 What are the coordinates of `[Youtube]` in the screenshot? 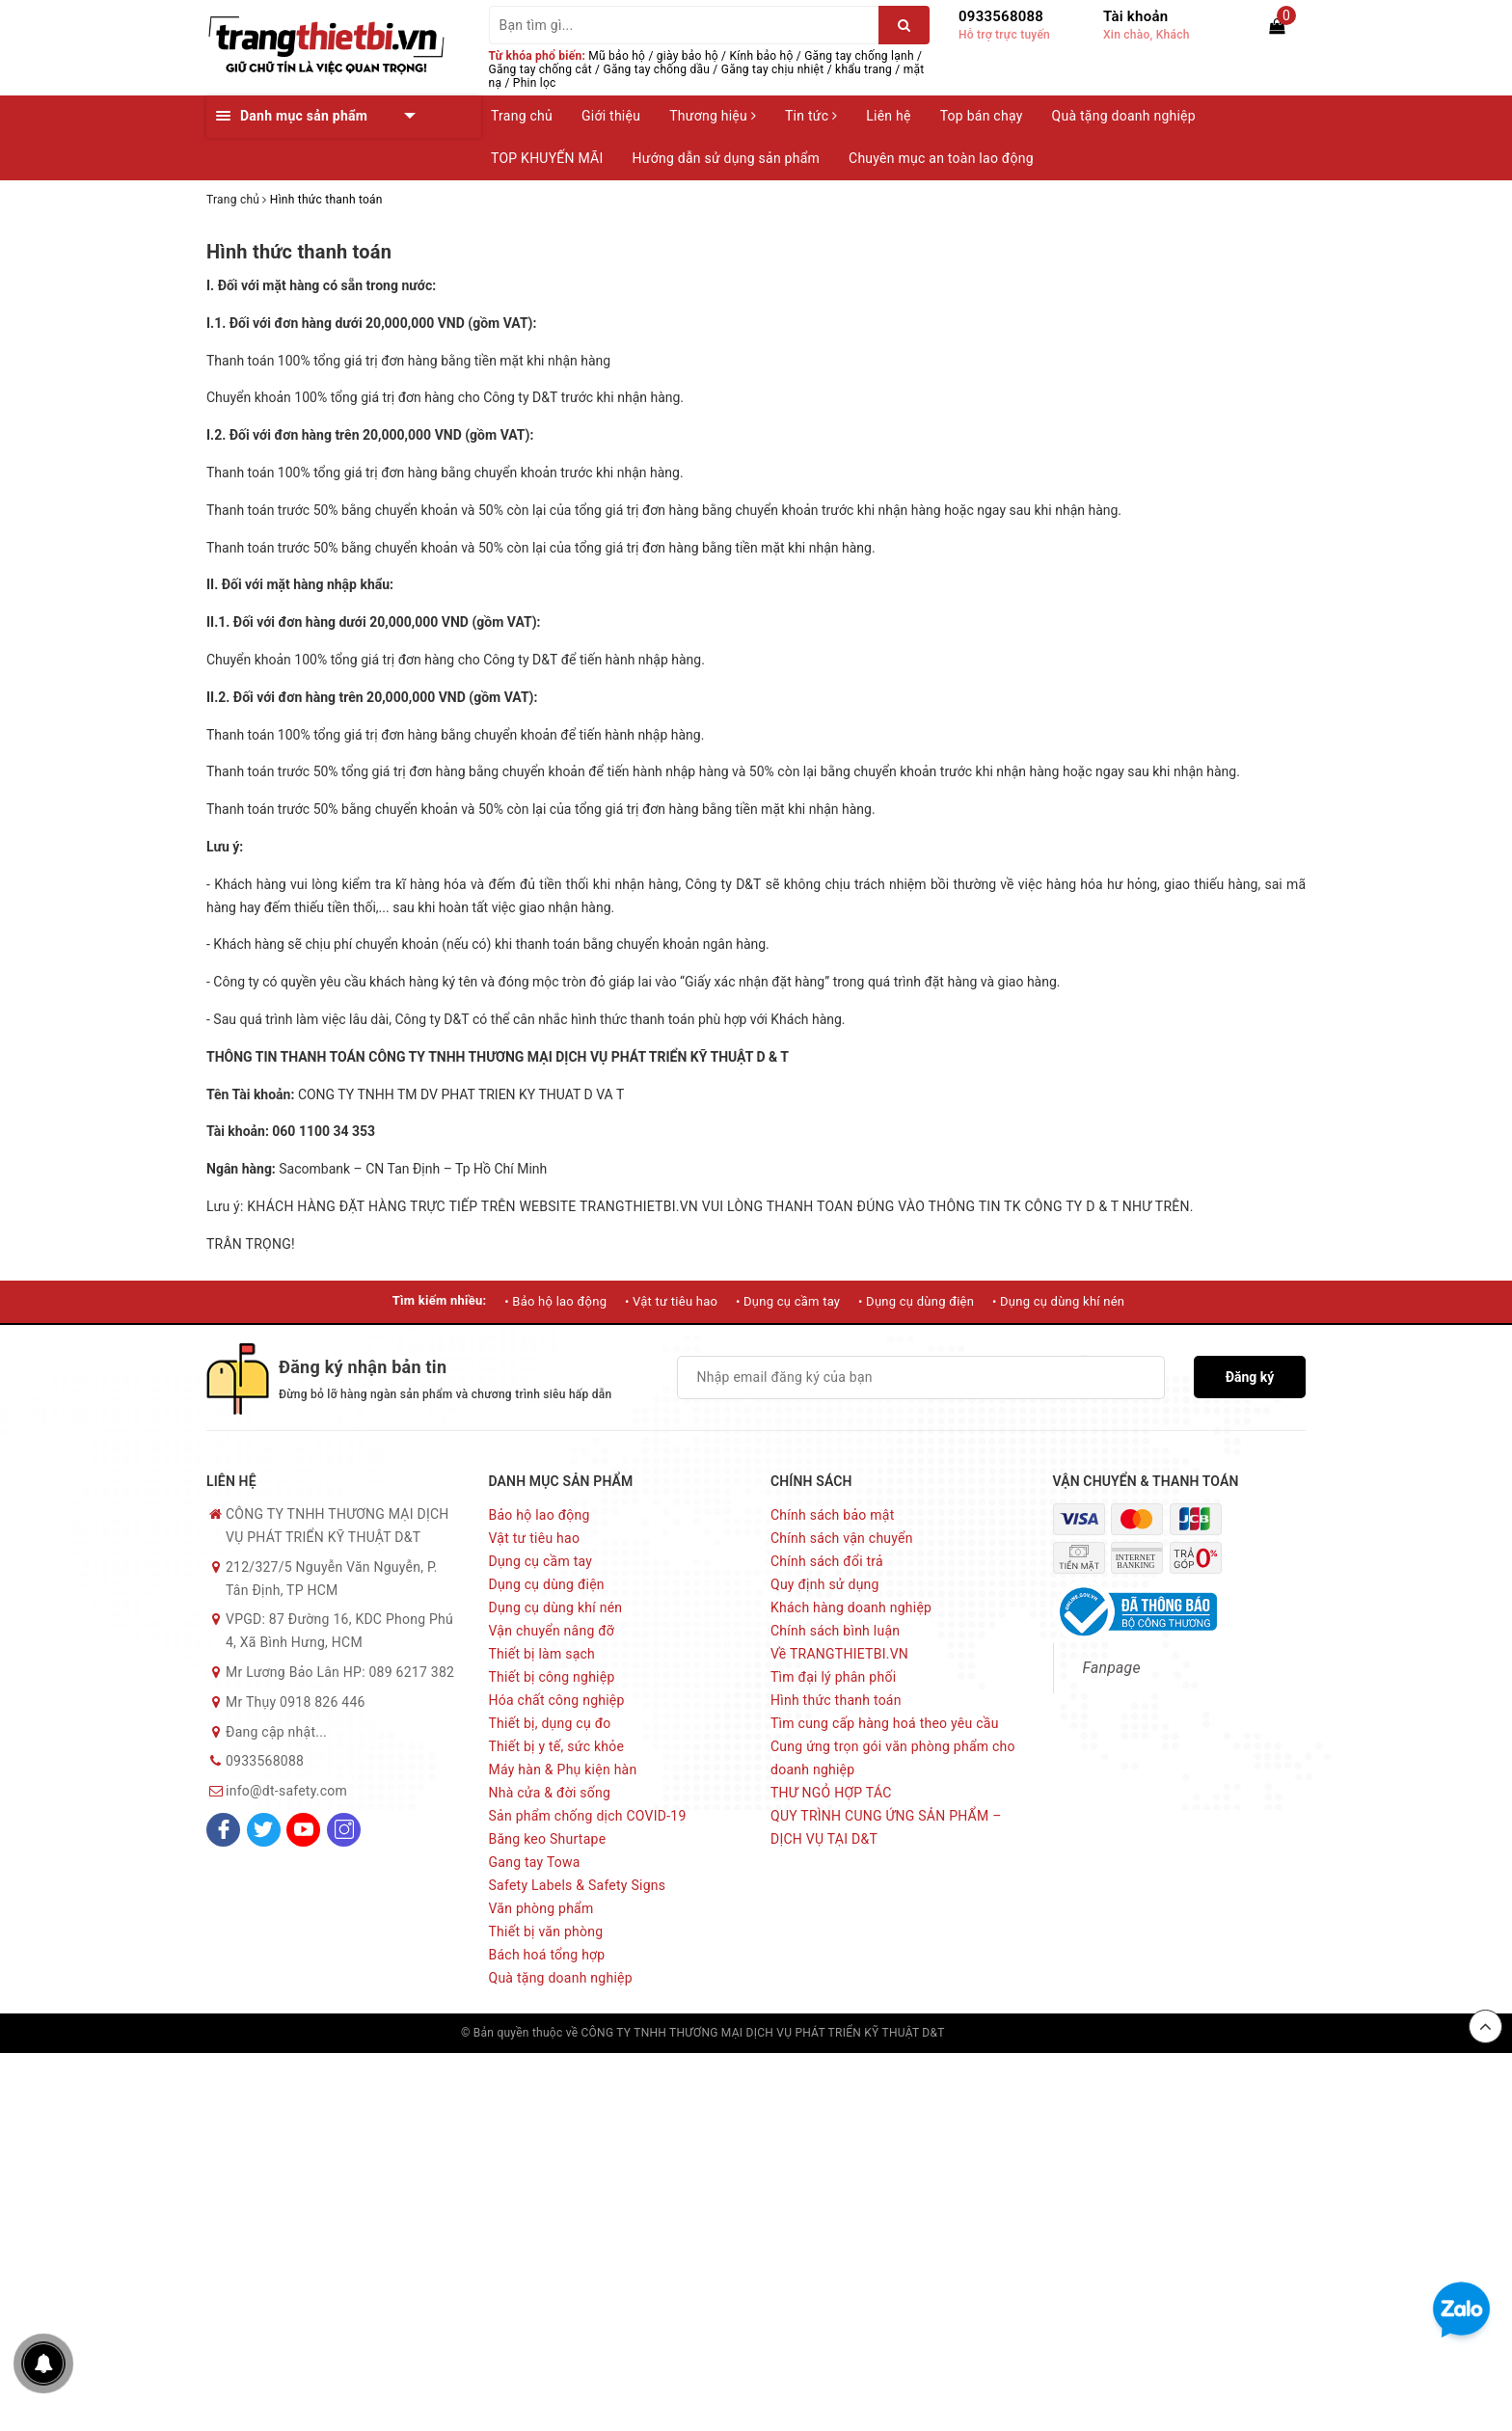 It's located at (303, 1830).